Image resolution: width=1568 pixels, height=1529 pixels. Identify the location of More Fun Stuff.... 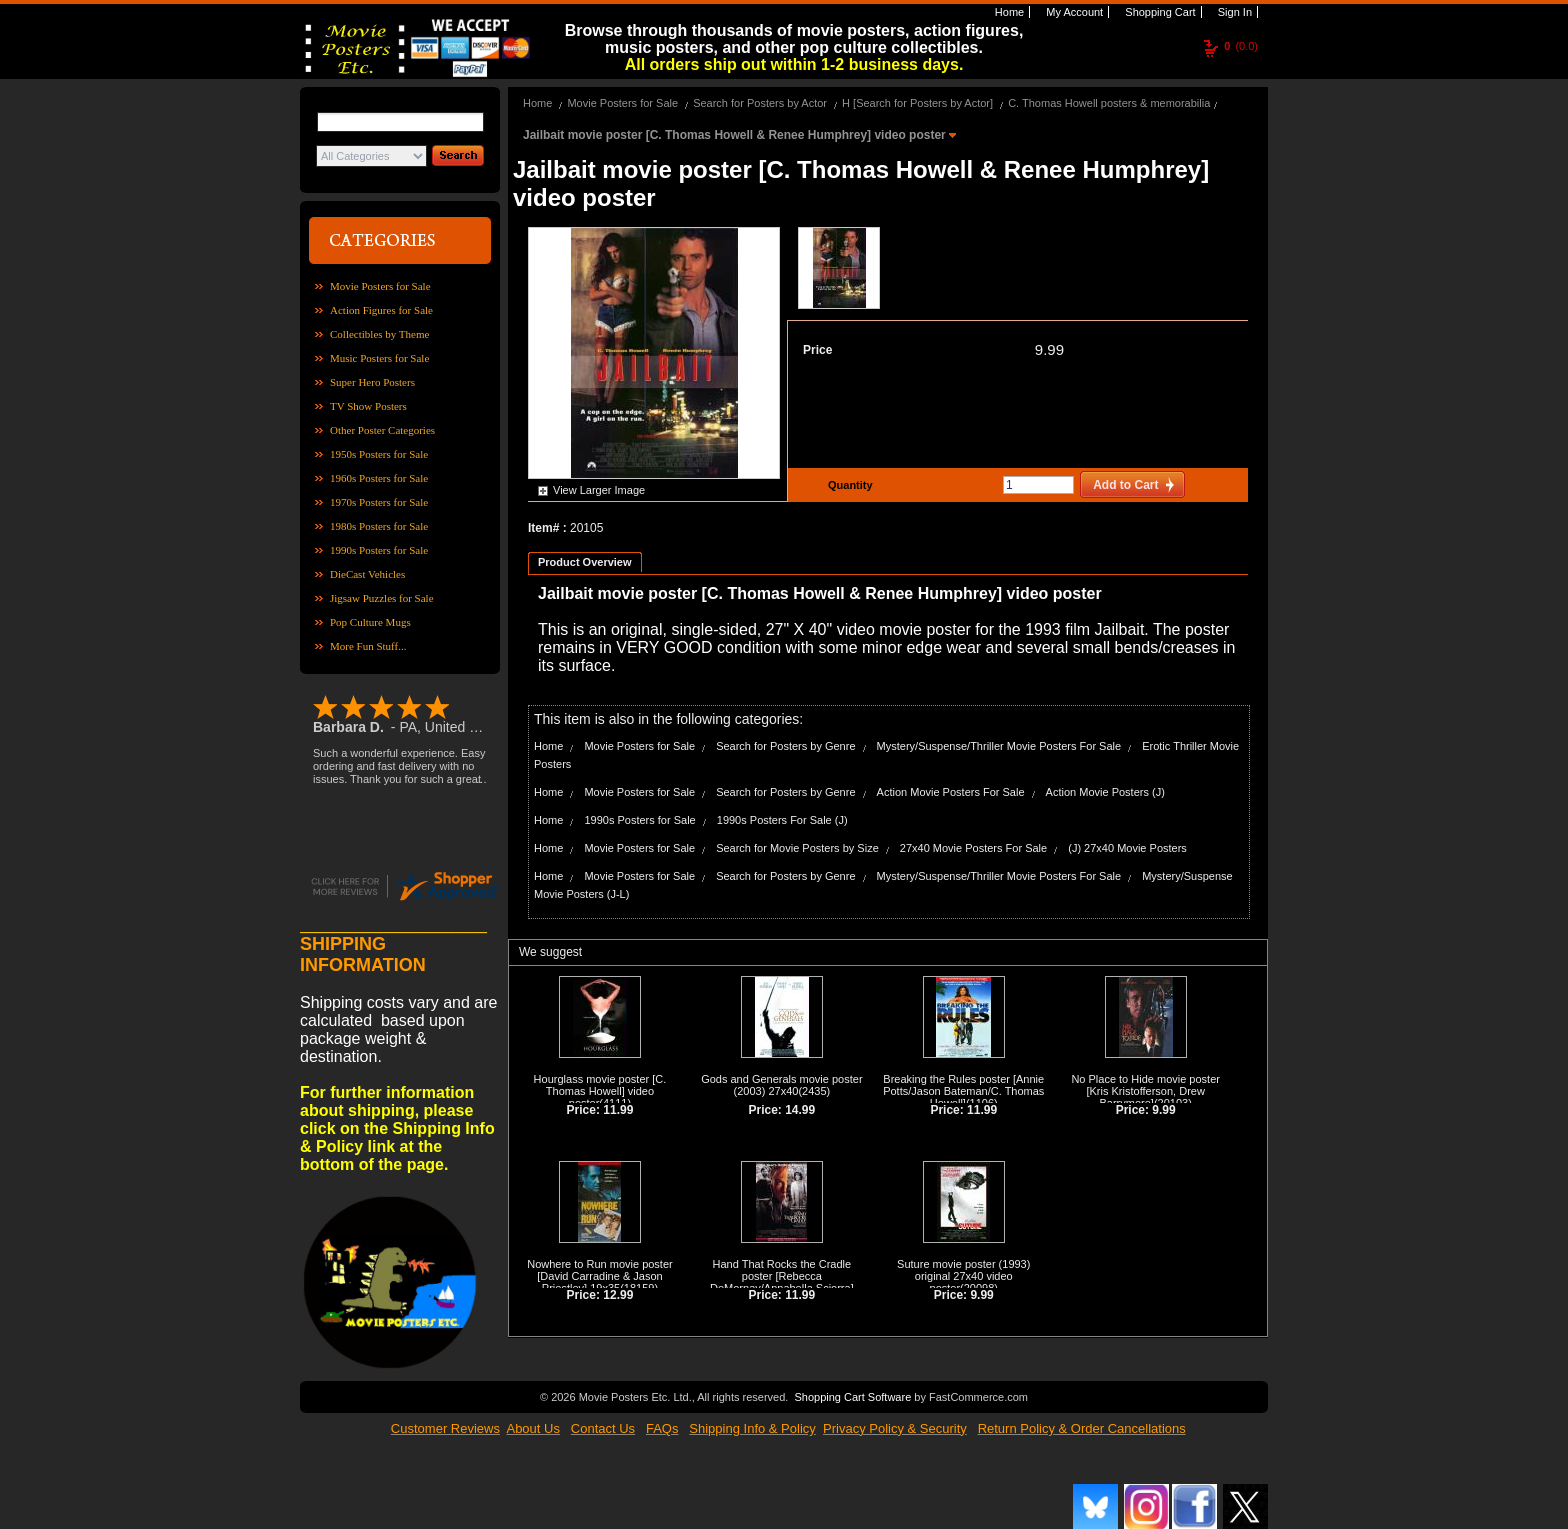
(368, 646).